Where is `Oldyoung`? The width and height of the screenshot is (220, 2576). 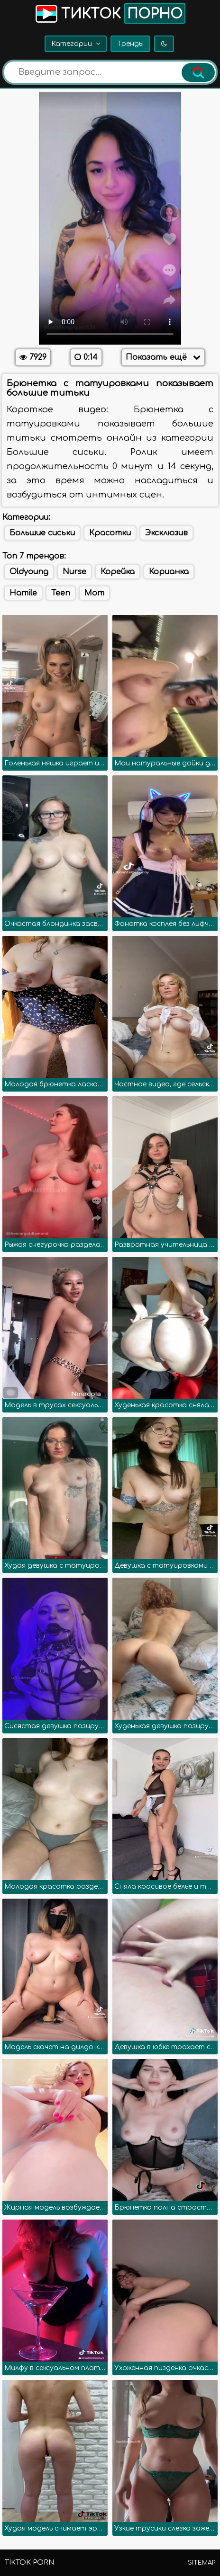
Oldyoung is located at coordinates (28, 572).